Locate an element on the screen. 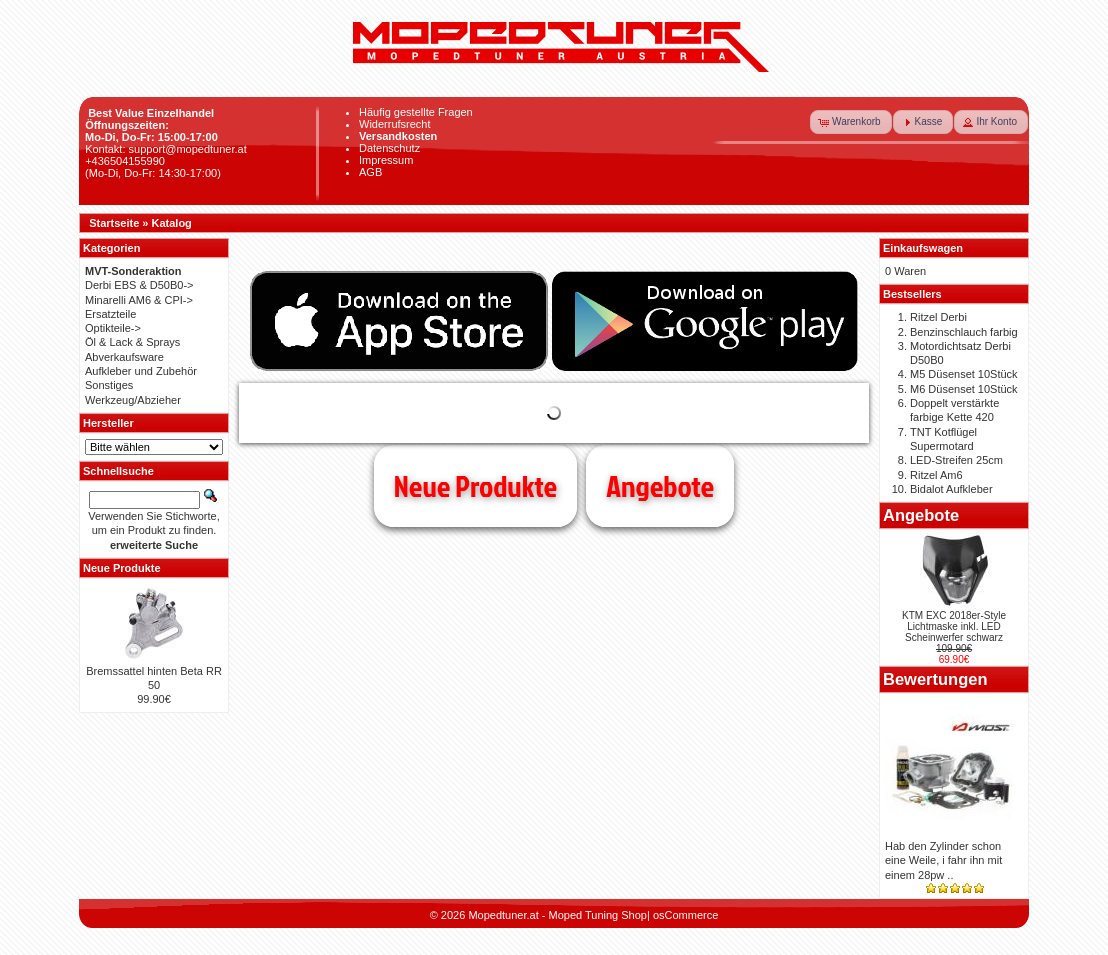  M5 Düsenset 10Stück is located at coordinates (964, 374).